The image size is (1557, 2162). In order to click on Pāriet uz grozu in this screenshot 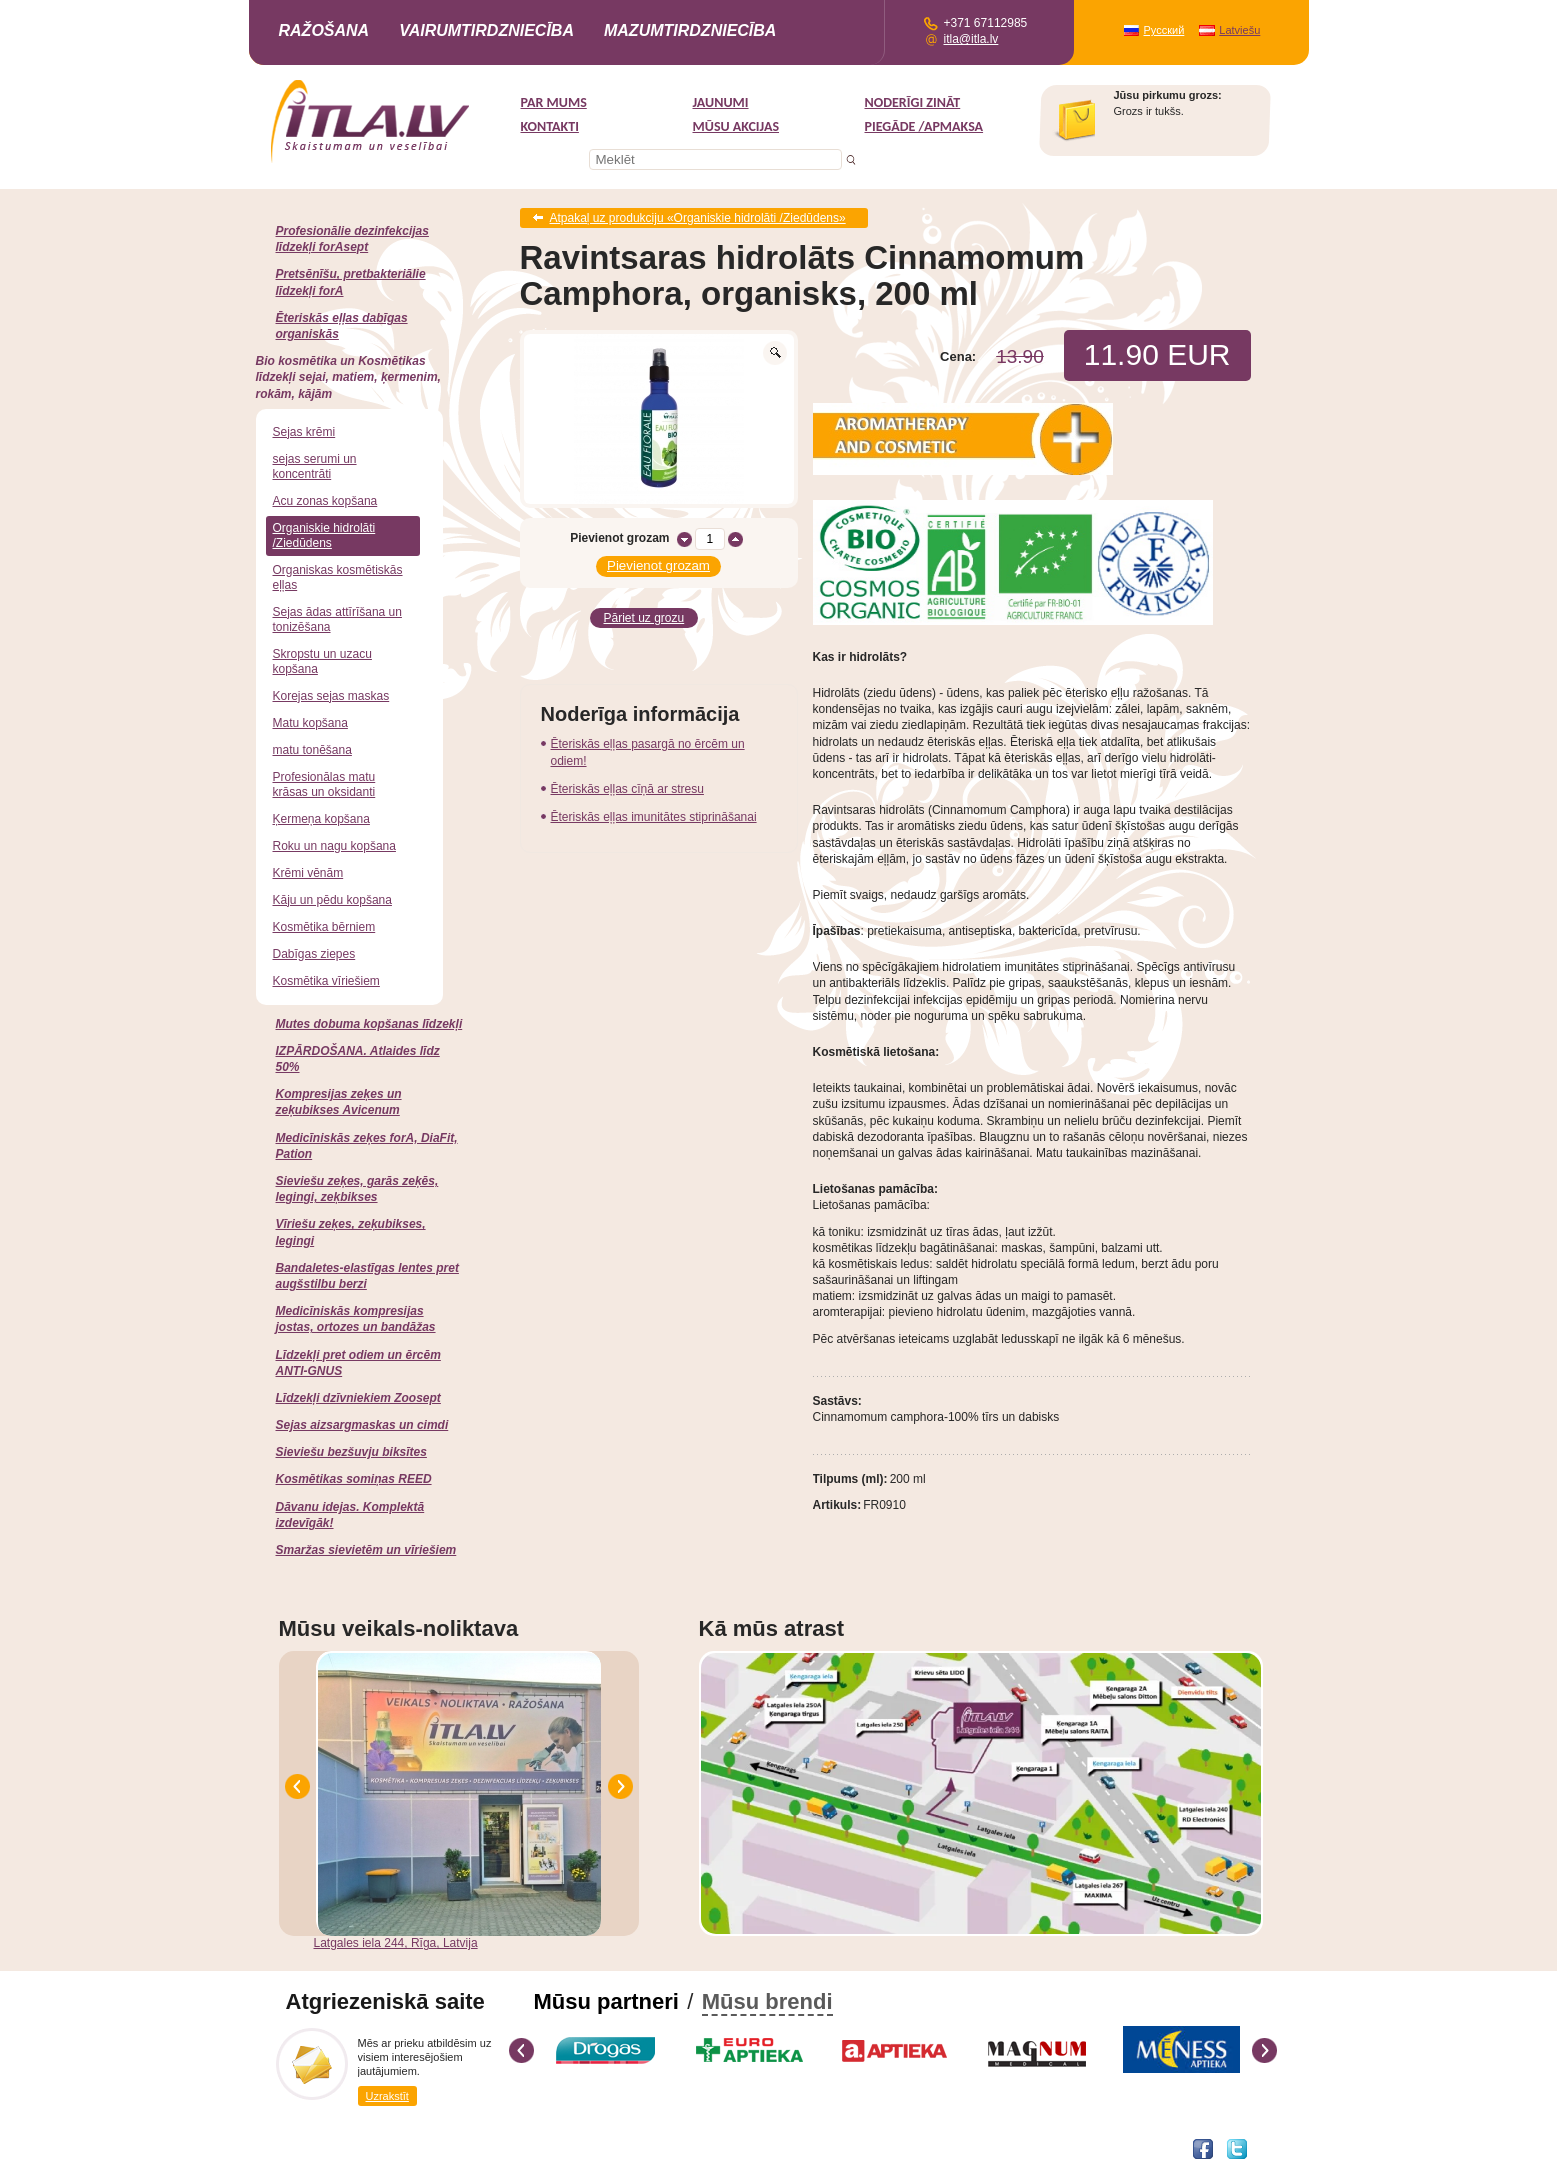, I will do `click(644, 617)`.